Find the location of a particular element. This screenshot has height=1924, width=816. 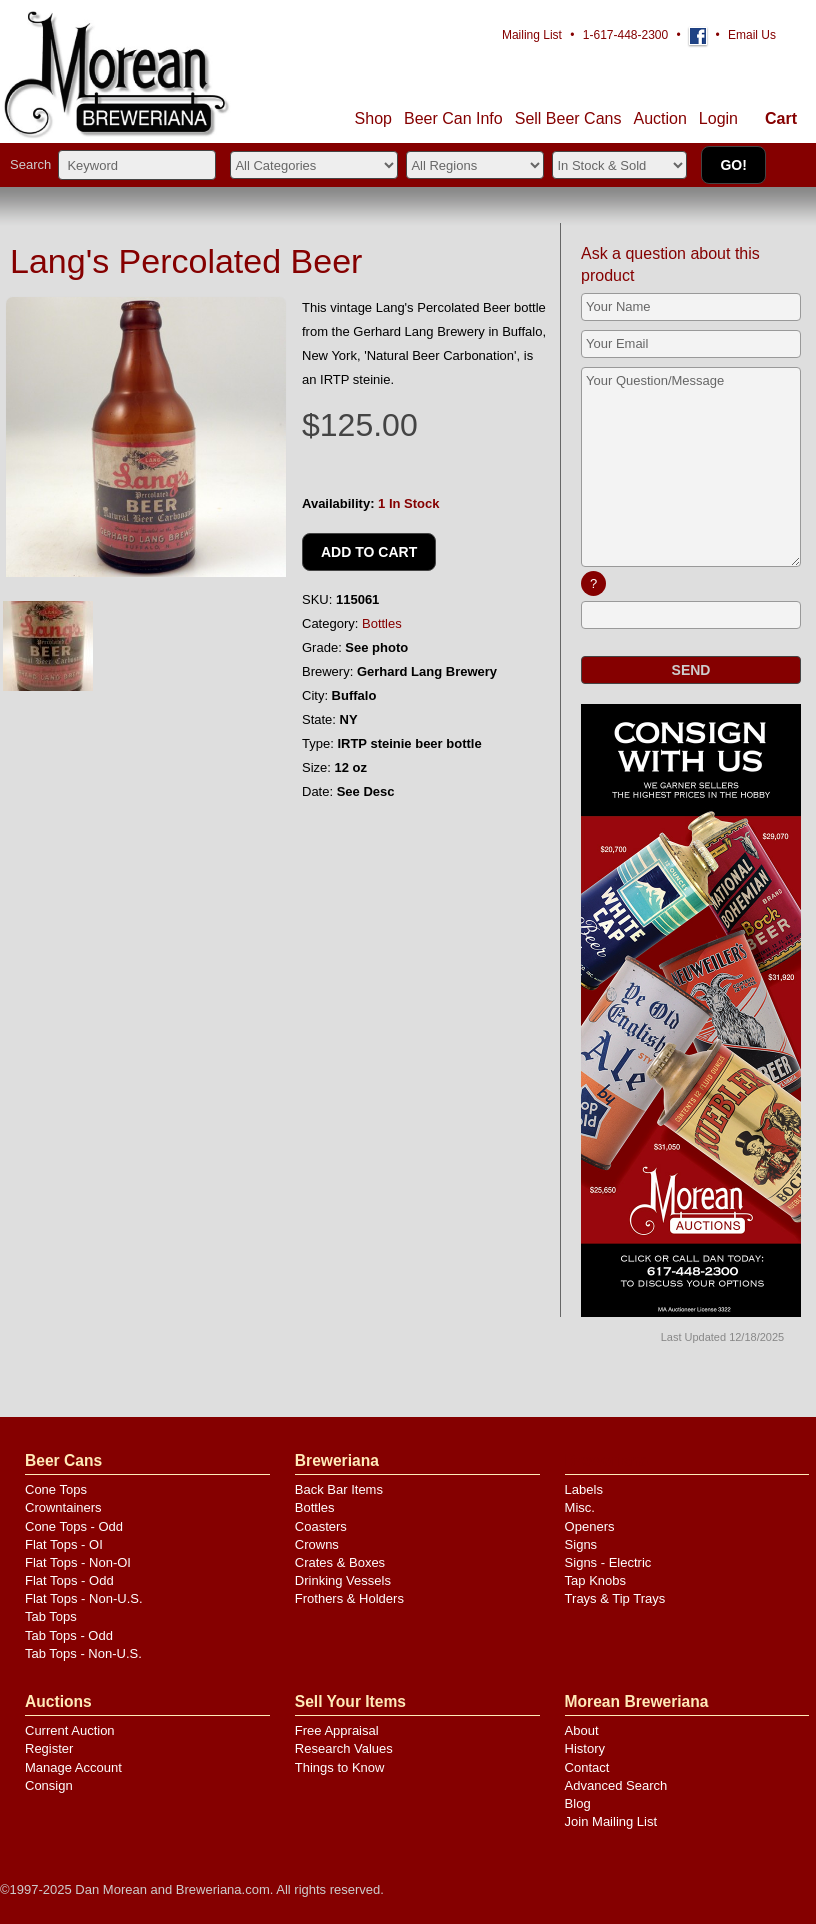

Things to Know is located at coordinates (340, 1767).